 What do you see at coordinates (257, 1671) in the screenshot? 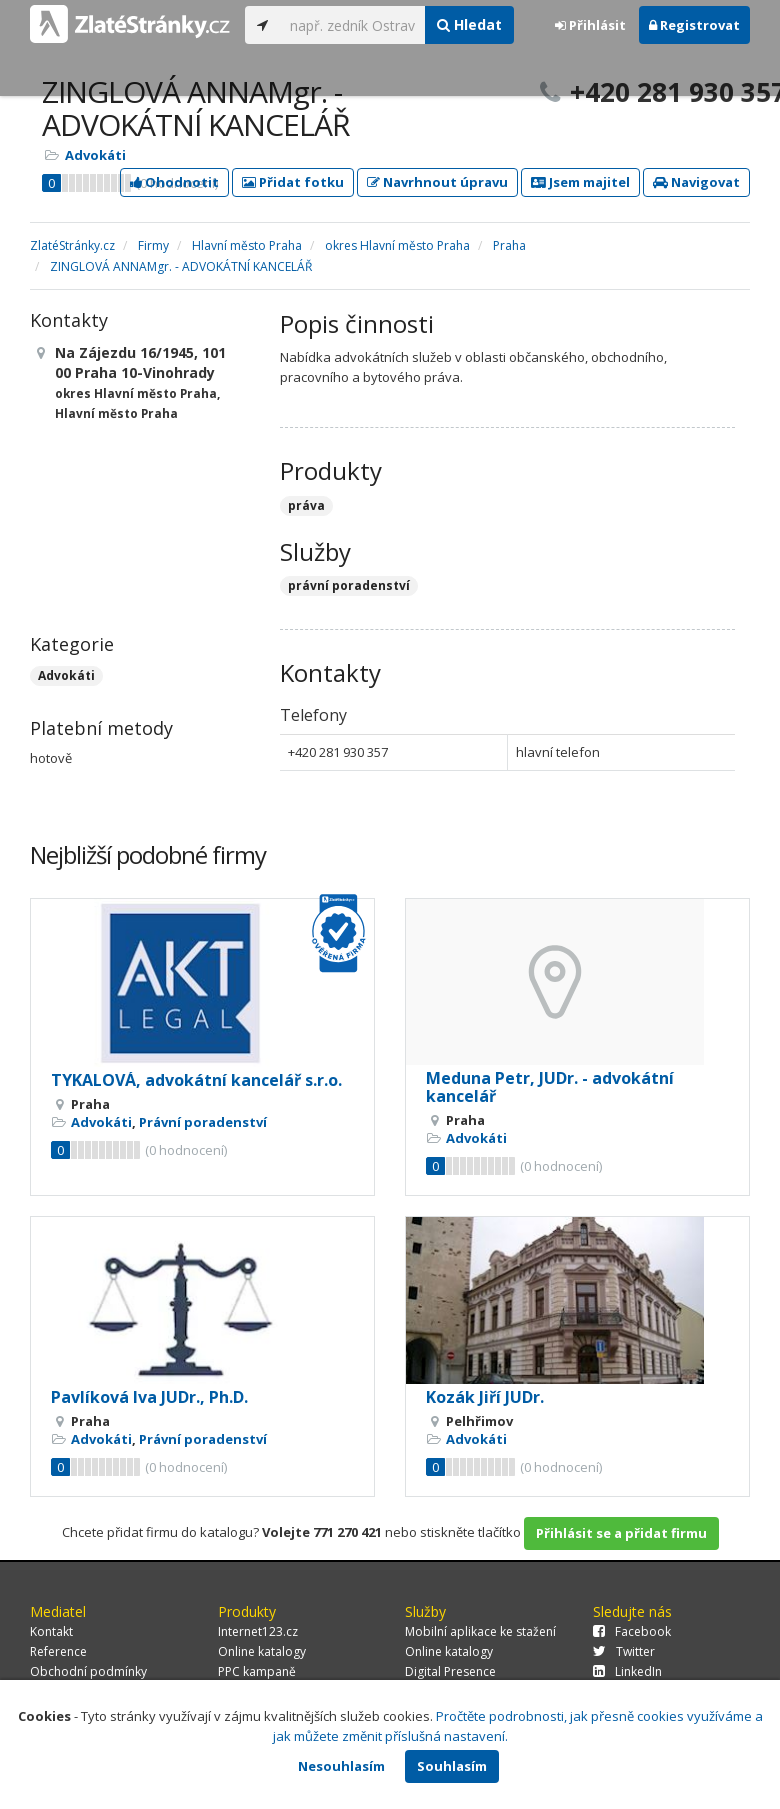
I see `PPC kampaně` at bounding box center [257, 1671].